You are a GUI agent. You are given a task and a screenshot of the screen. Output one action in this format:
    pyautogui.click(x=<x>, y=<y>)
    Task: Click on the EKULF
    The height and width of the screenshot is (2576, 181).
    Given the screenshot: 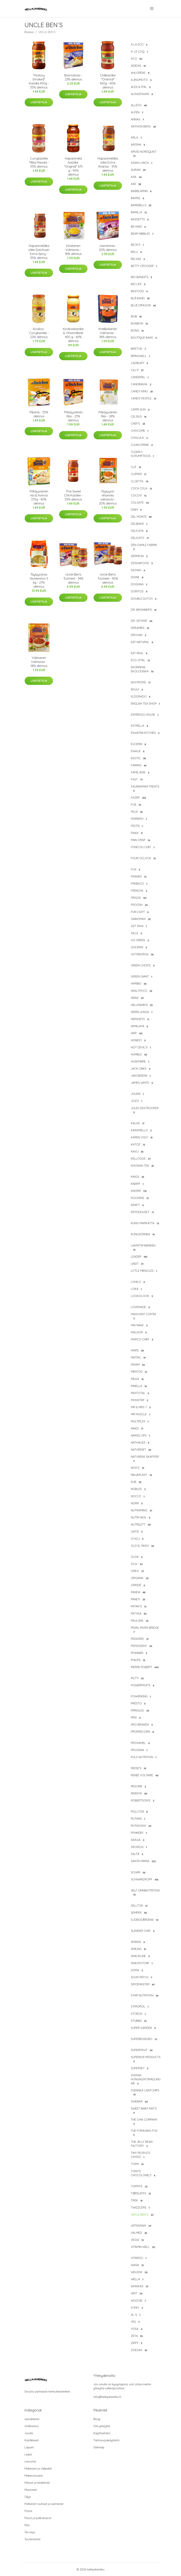 What is the action you would take?
    pyautogui.click(x=137, y=689)
    